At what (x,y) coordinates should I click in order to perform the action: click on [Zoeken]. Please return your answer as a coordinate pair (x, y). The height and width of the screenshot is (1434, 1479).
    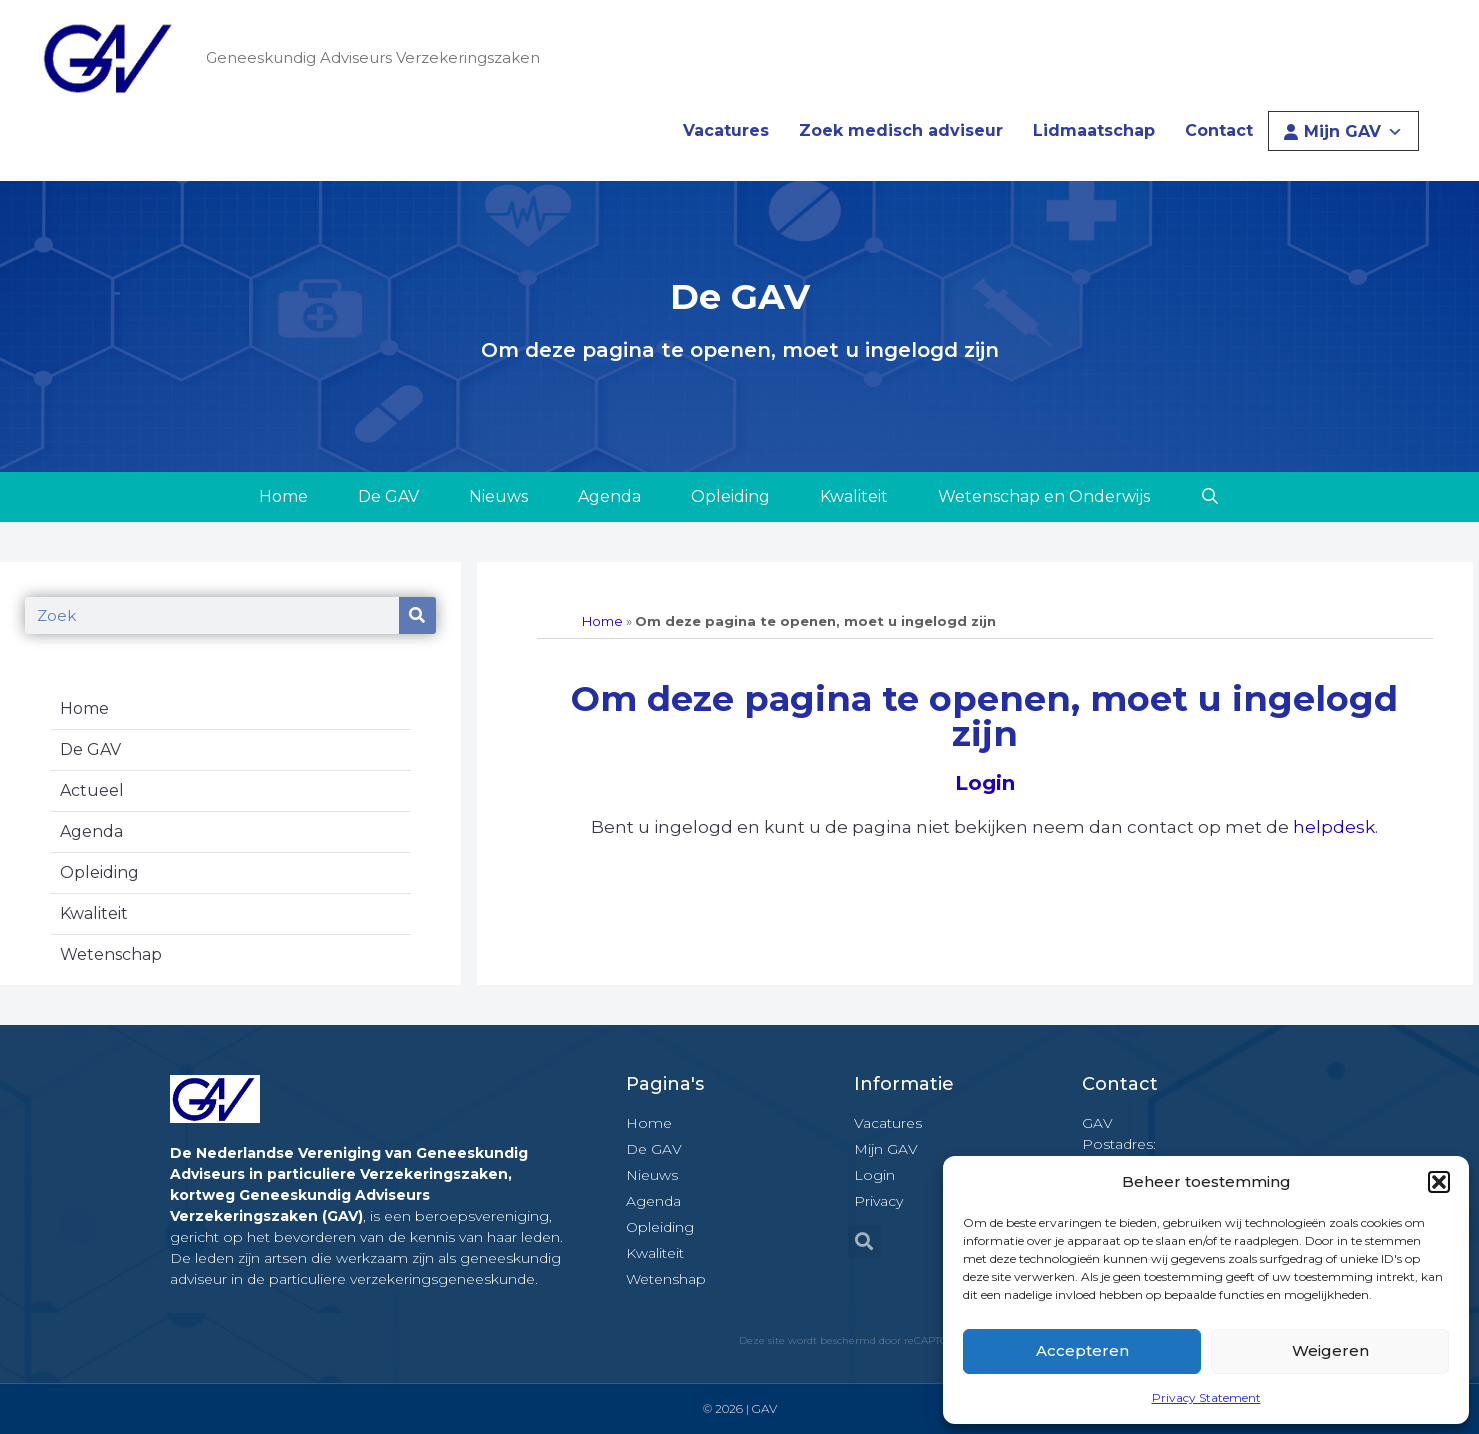
    Looking at the image, I should click on (417, 615).